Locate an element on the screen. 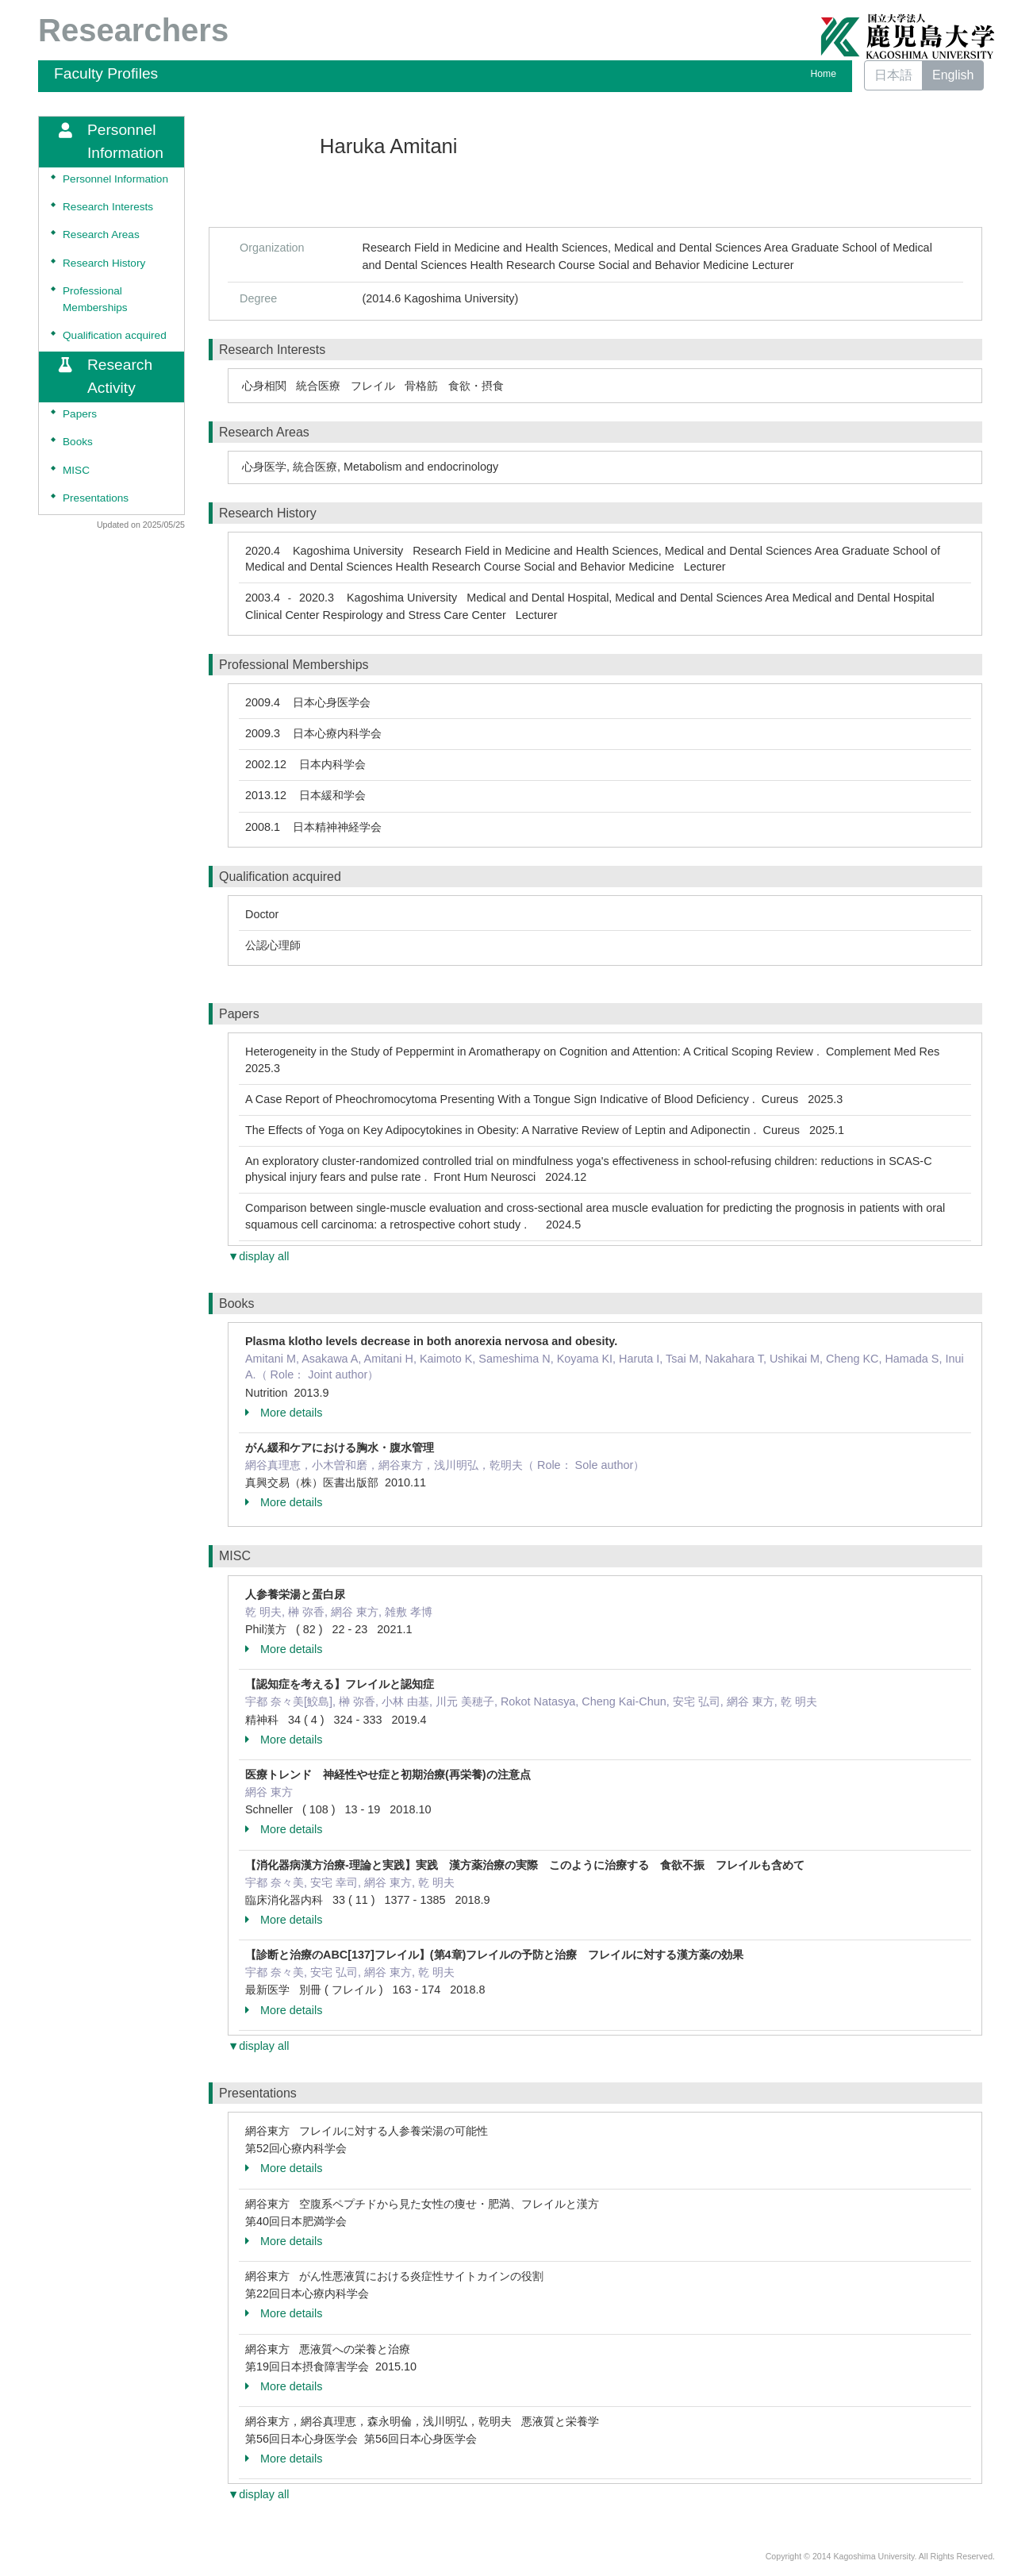  Books is located at coordinates (78, 442).